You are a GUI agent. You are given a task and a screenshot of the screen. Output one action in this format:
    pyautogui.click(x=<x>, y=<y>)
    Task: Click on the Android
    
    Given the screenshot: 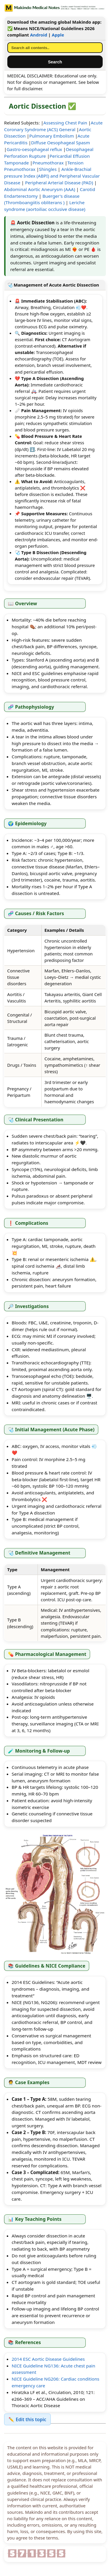 What is the action you would take?
    pyautogui.click(x=38, y=35)
    